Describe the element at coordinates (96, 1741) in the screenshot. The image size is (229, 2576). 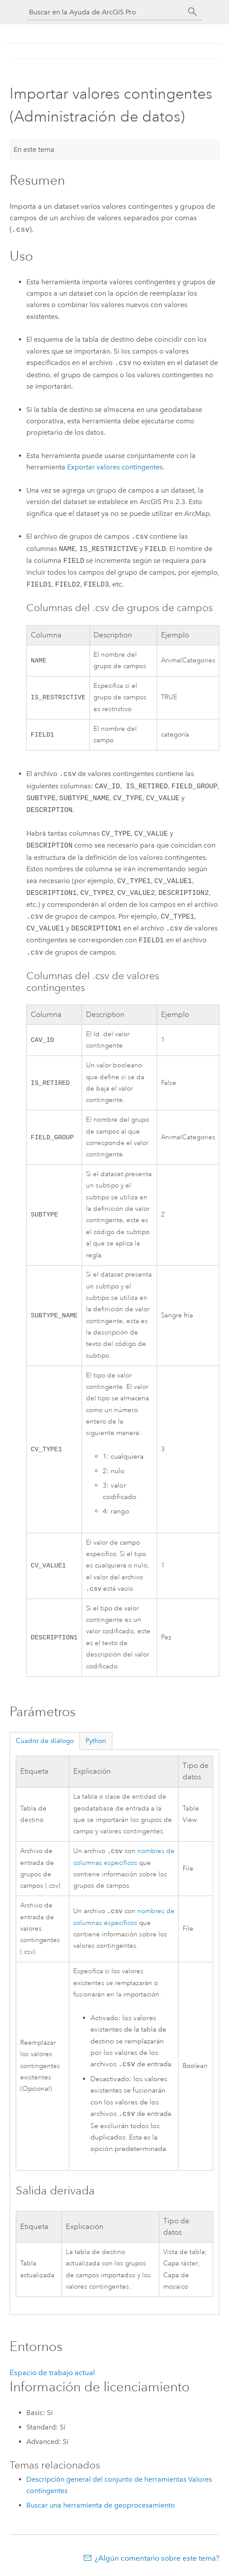
I see `Python` at that location.